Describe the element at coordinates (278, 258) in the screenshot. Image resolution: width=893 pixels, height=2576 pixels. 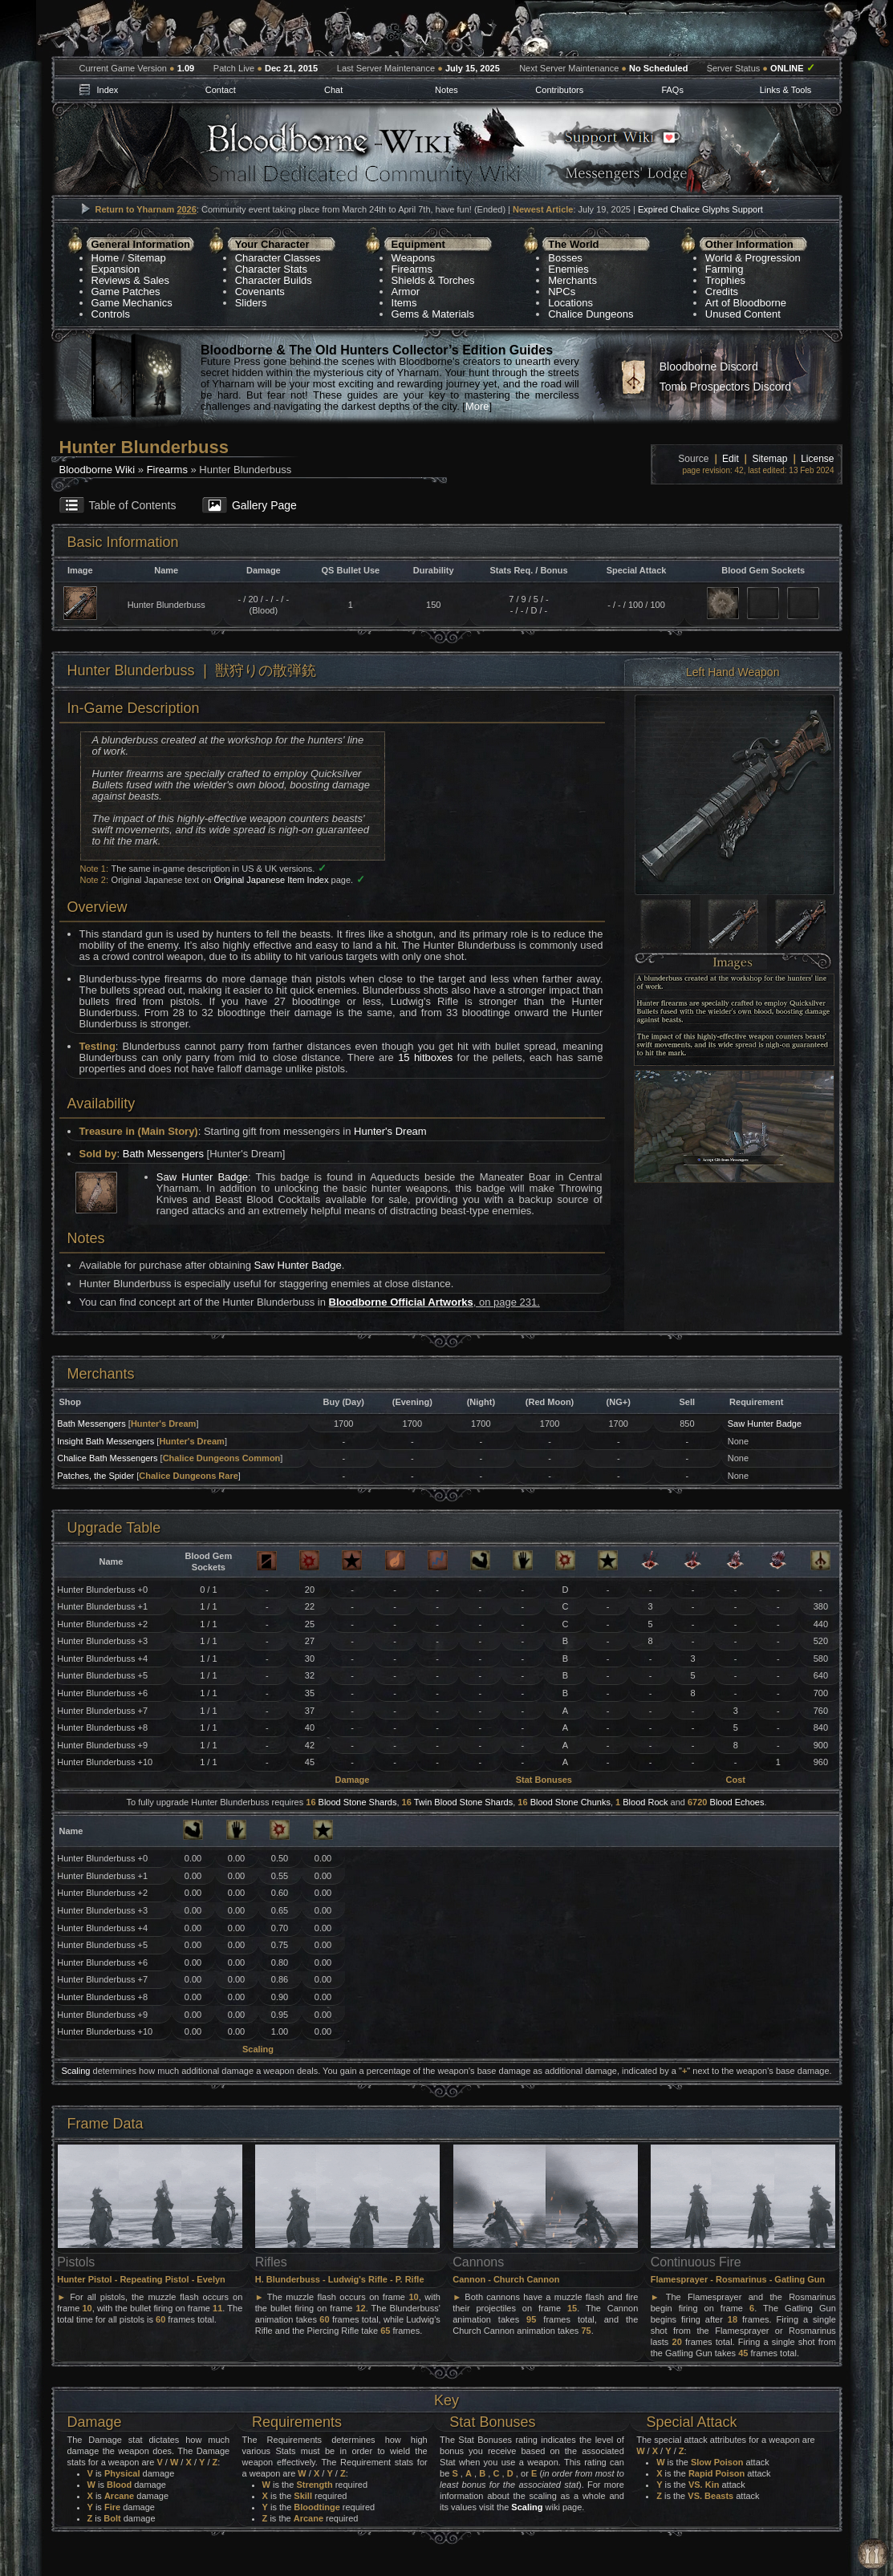
I see `Character Classes` at that location.